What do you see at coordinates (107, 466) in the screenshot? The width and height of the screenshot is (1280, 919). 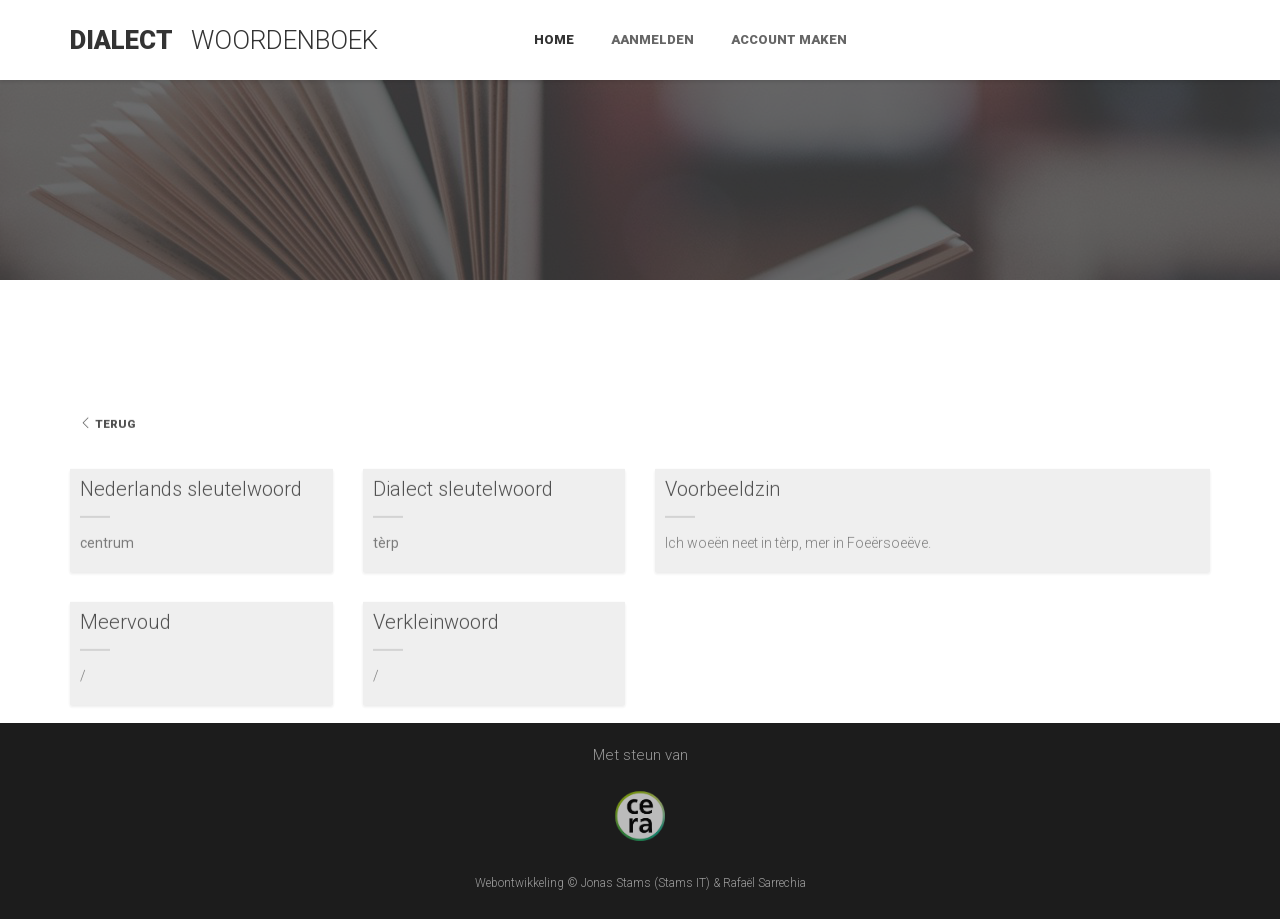 I see `Terug` at bounding box center [107, 466].